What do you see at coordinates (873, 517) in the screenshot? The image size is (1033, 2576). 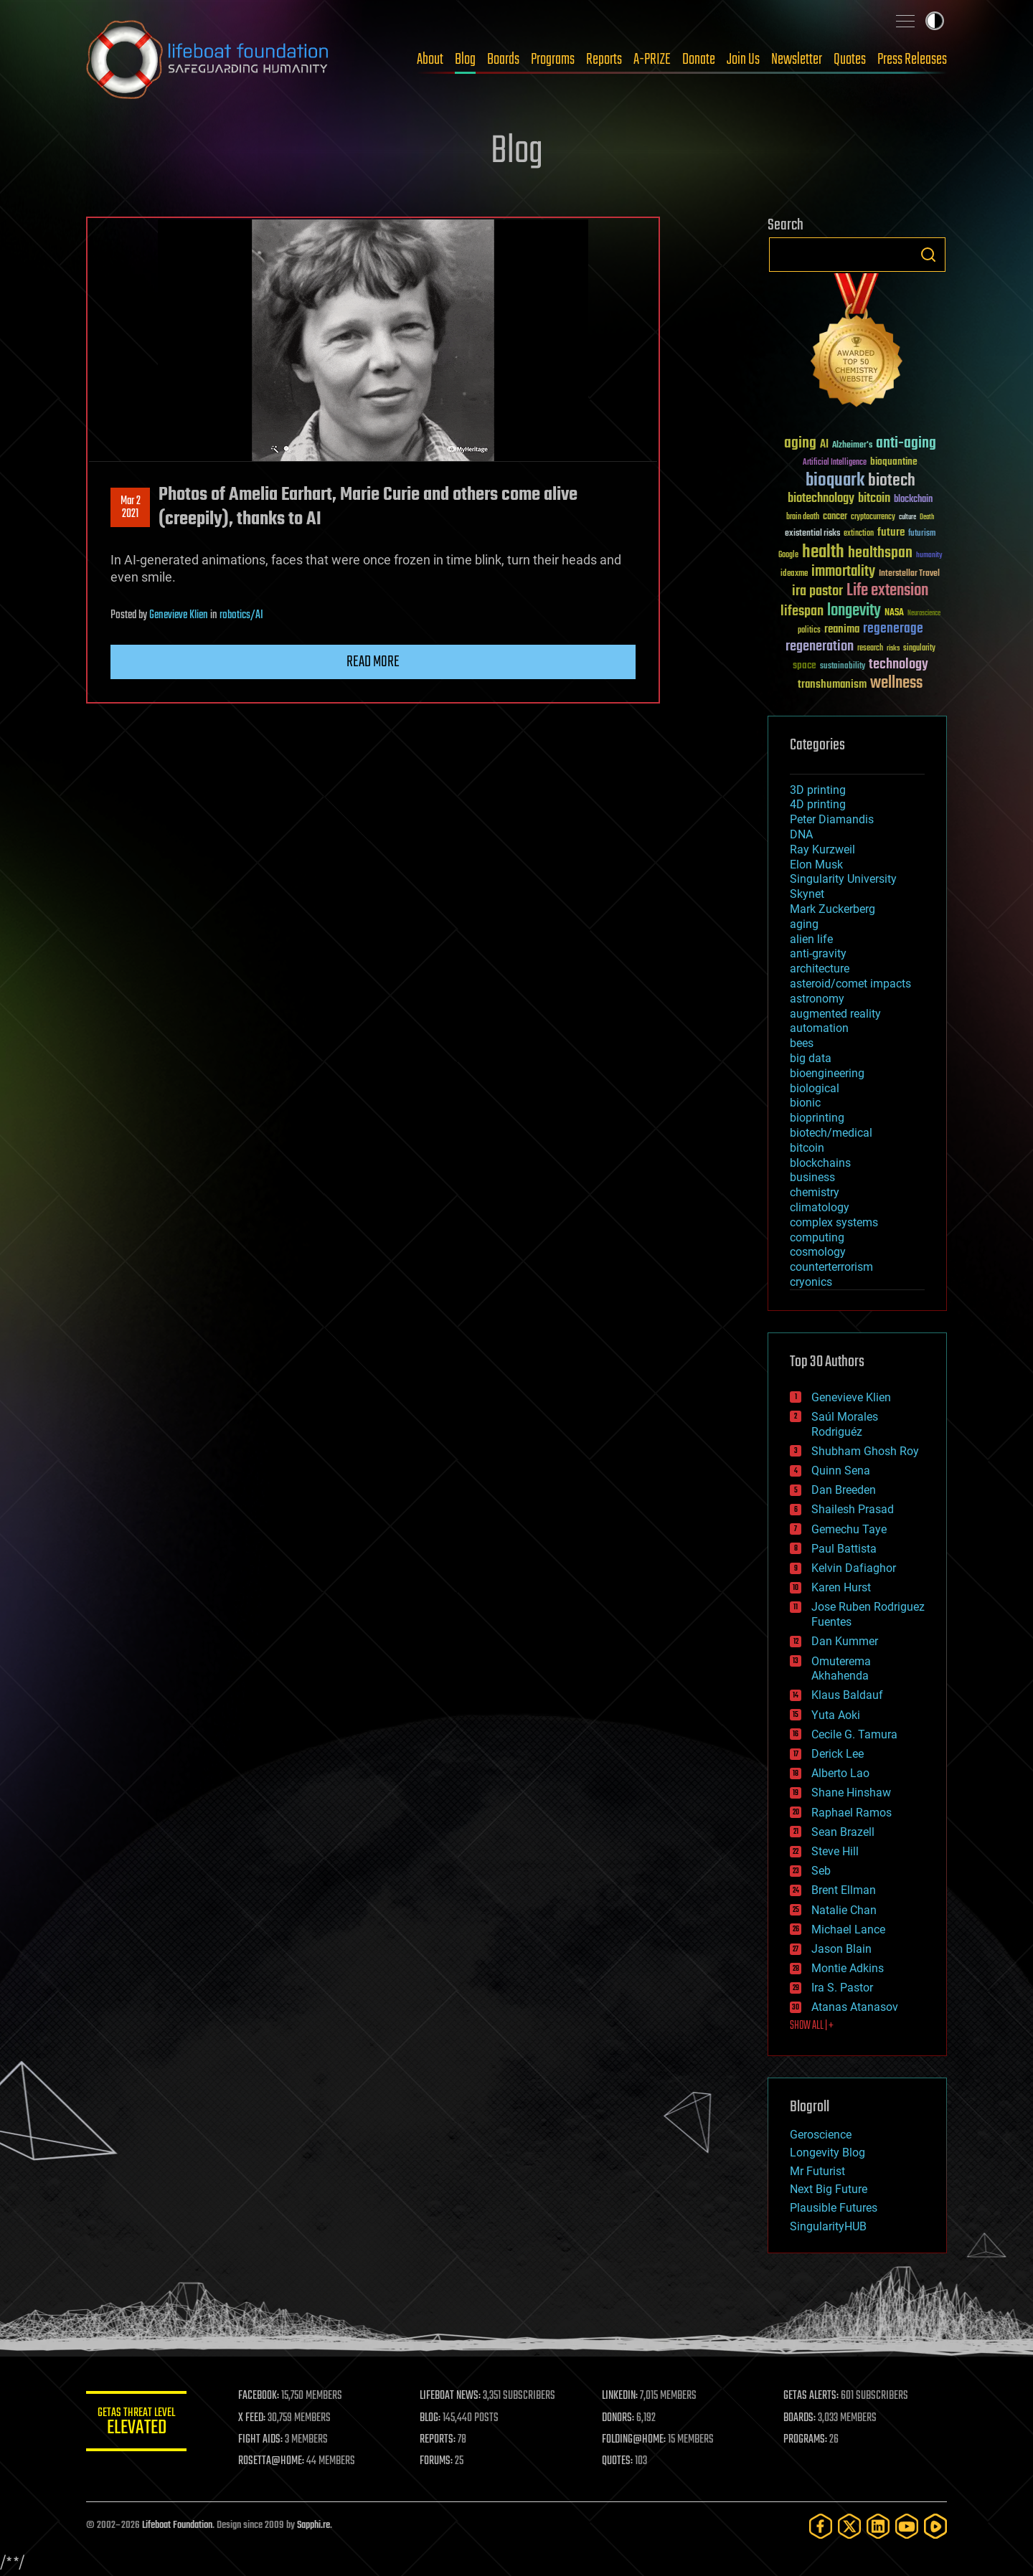 I see `cryptocurrency [cryptocurrency (30 items)]` at bounding box center [873, 517].